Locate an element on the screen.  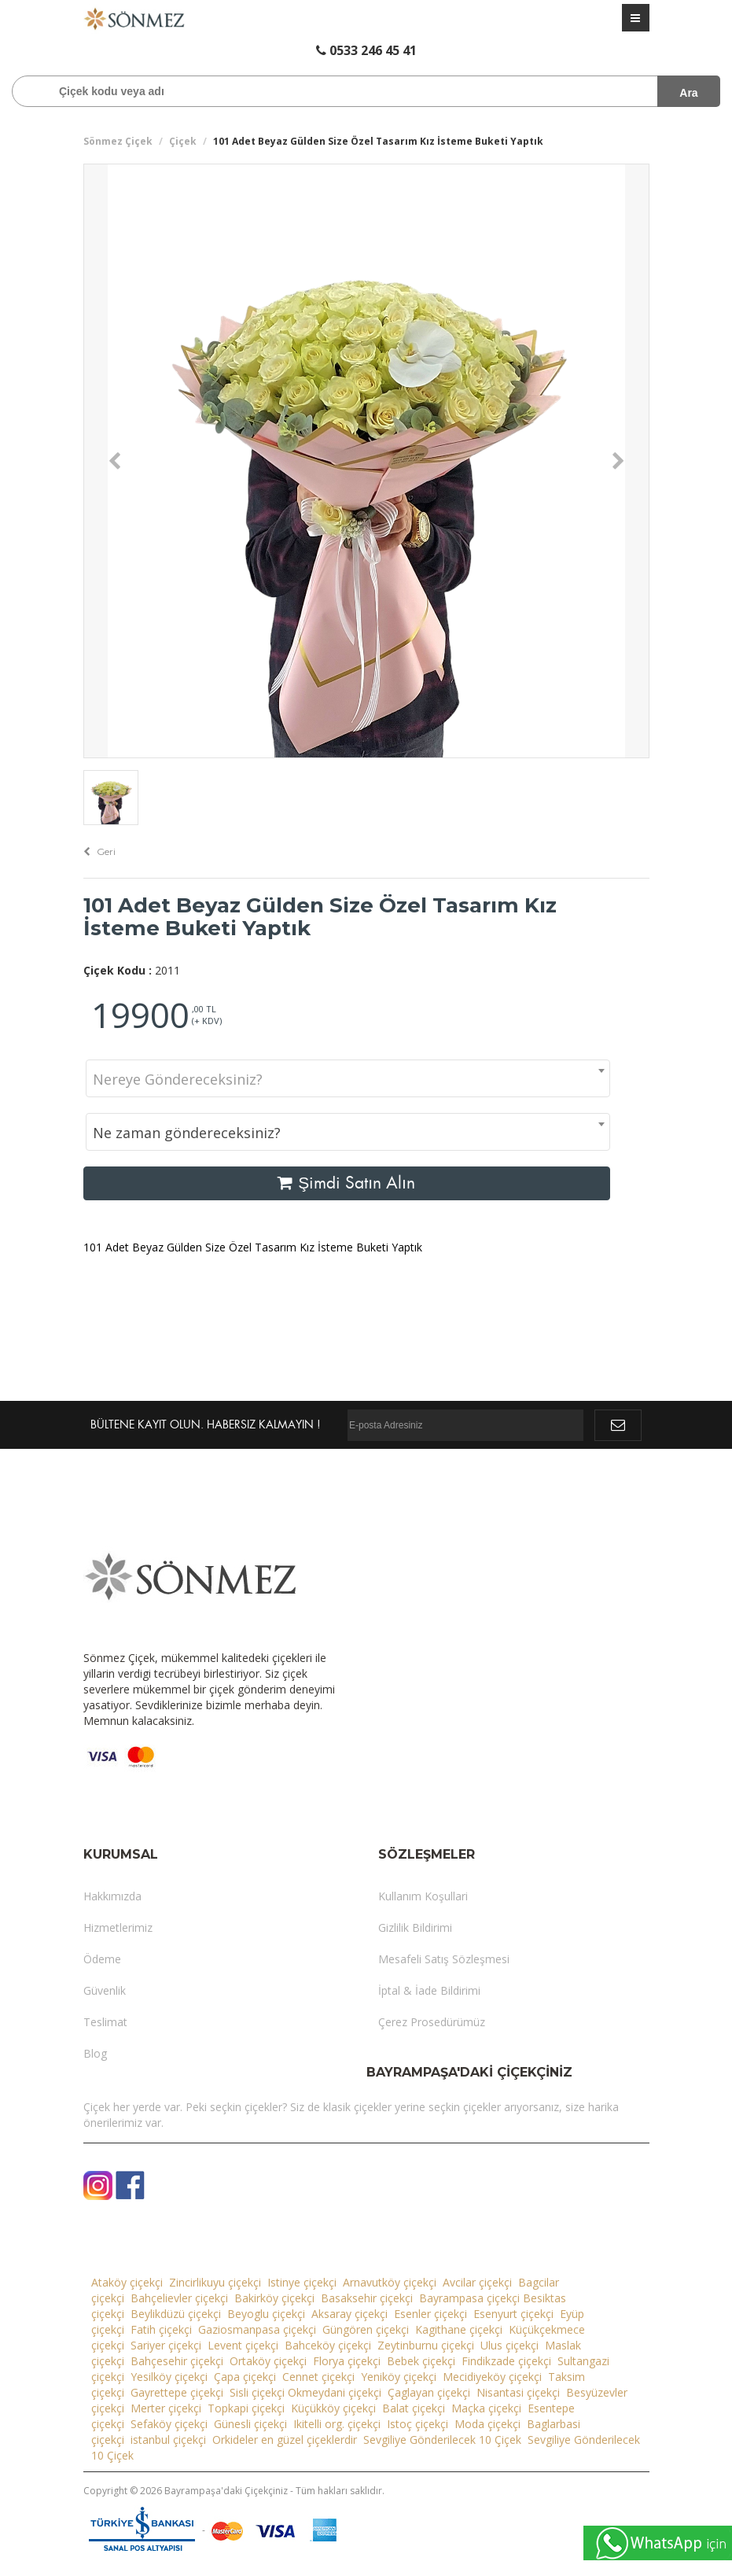
Fatih çiçekçi is located at coordinates (161, 2329).